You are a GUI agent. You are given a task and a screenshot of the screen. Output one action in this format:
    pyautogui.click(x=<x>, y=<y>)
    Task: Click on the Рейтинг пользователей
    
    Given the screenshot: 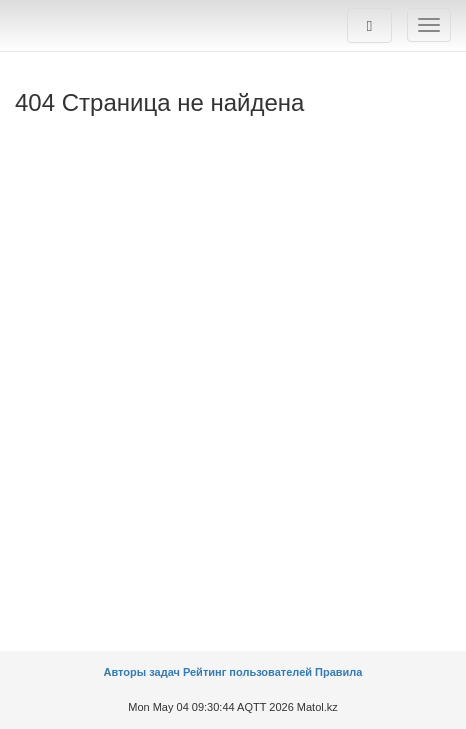 What is the action you would take?
    pyautogui.click(x=247, y=672)
    